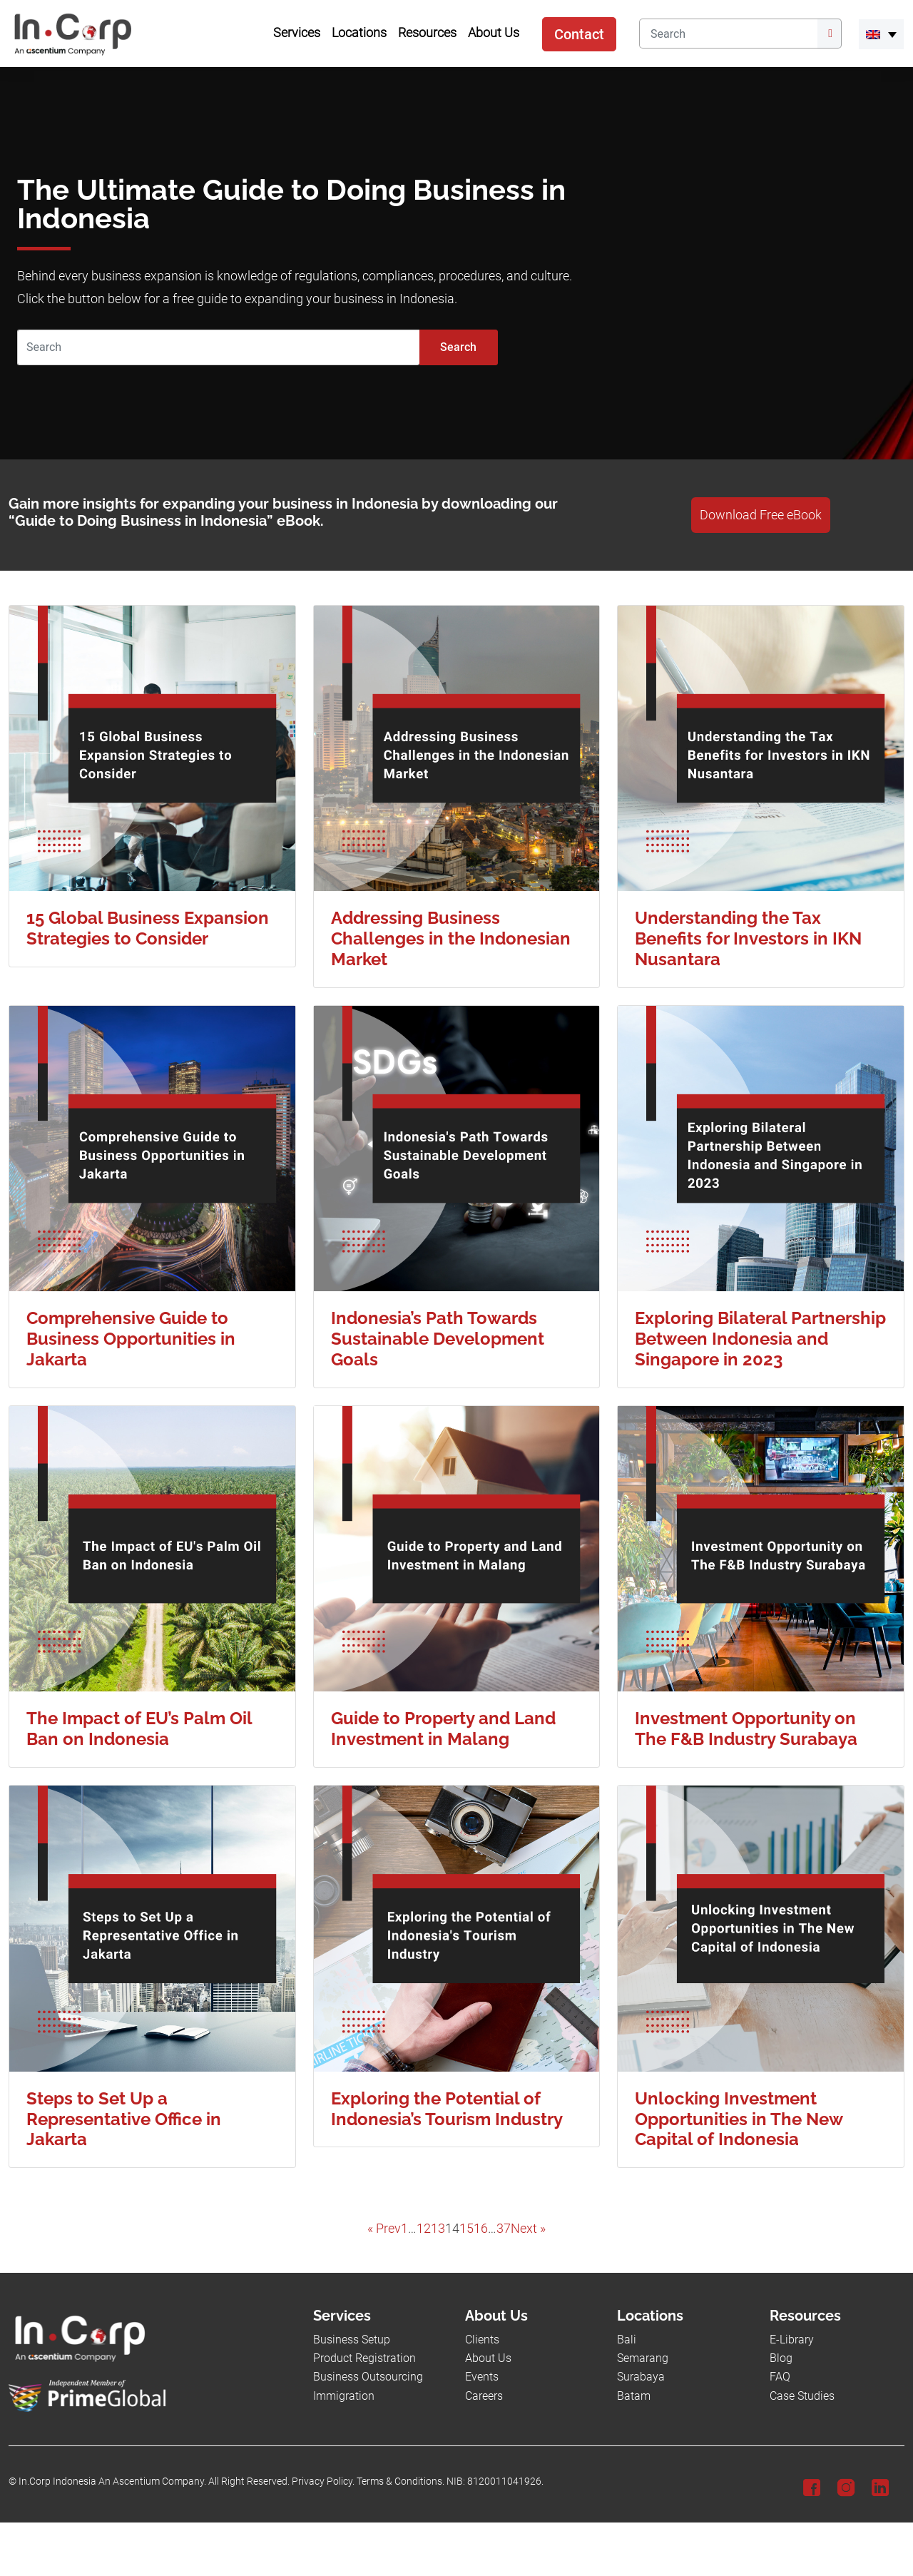  What do you see at coordinates (424, 2228) in the screenshot?
I see `12` at bounding box center [424, 2228].